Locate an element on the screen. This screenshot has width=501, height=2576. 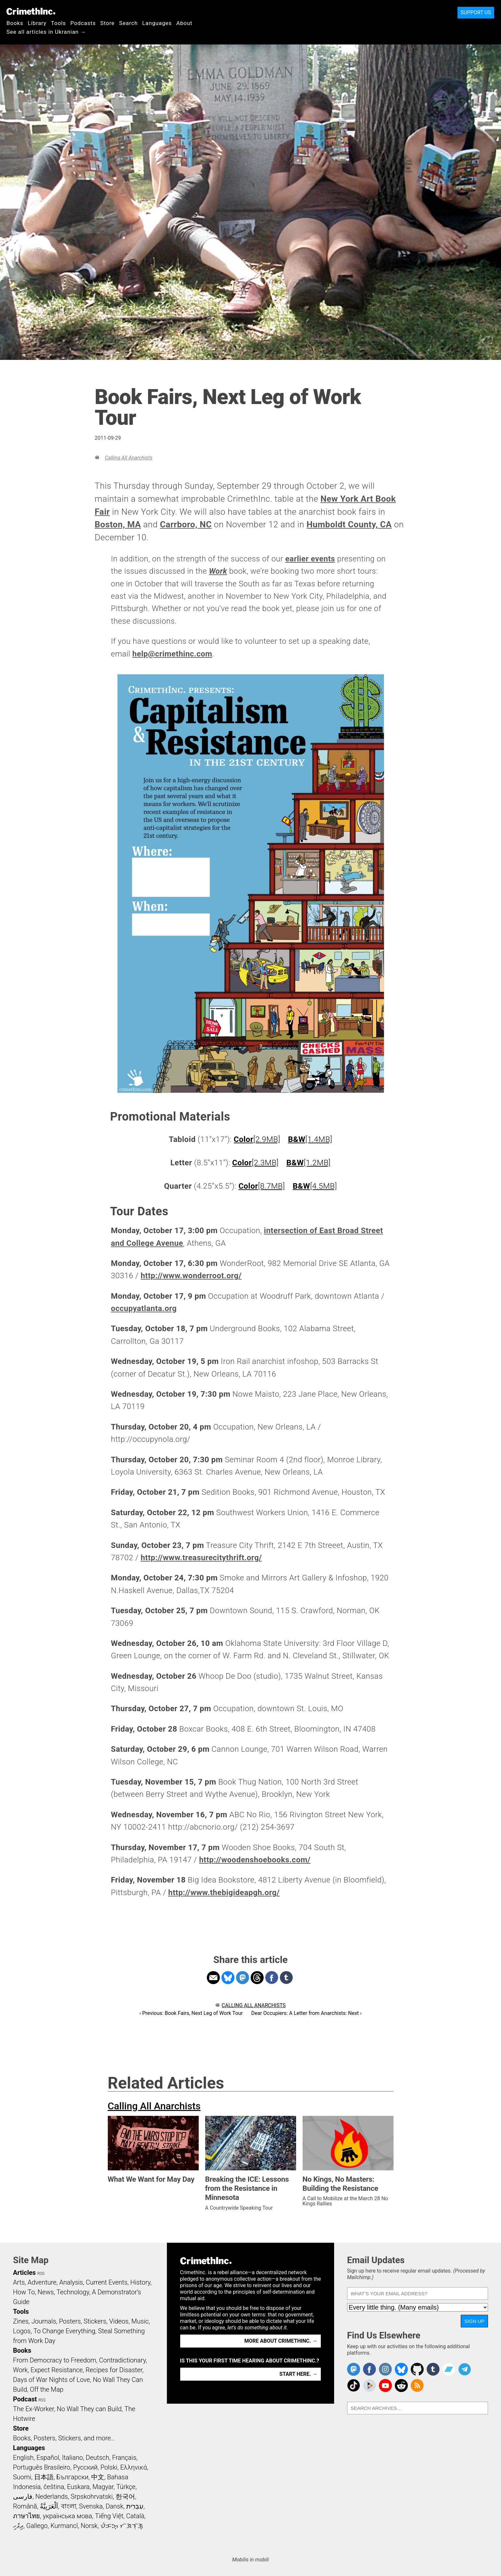
Posters is located at coordinates (70, 2321).